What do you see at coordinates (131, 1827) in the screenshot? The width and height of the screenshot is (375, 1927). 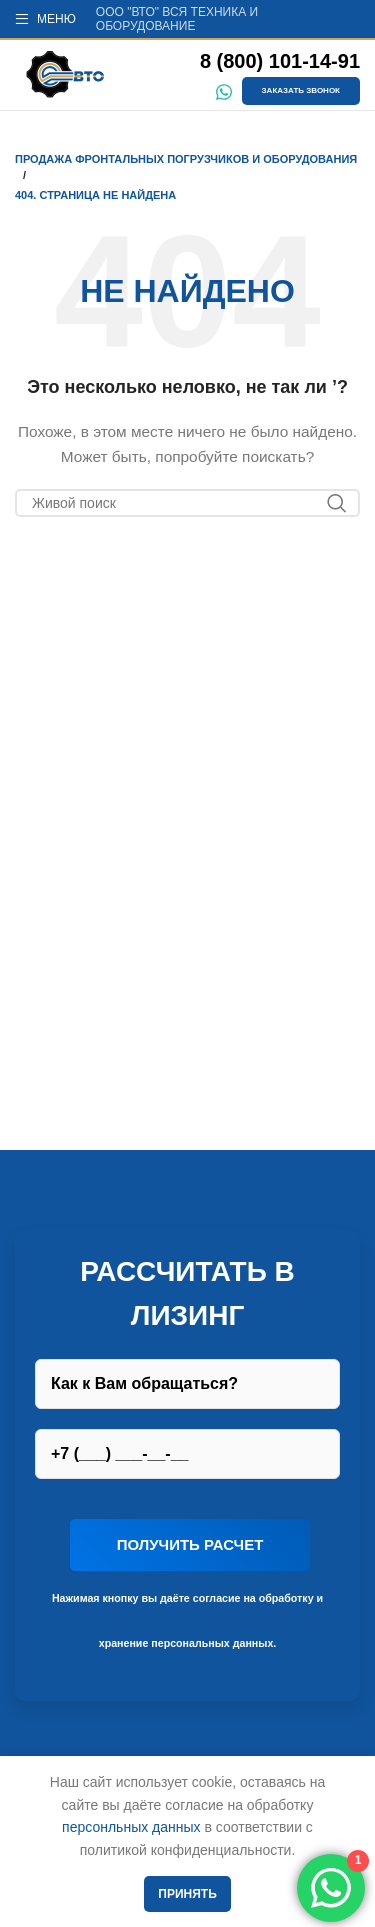 I see `персонльных данных` at bounding box center [131, 1827].